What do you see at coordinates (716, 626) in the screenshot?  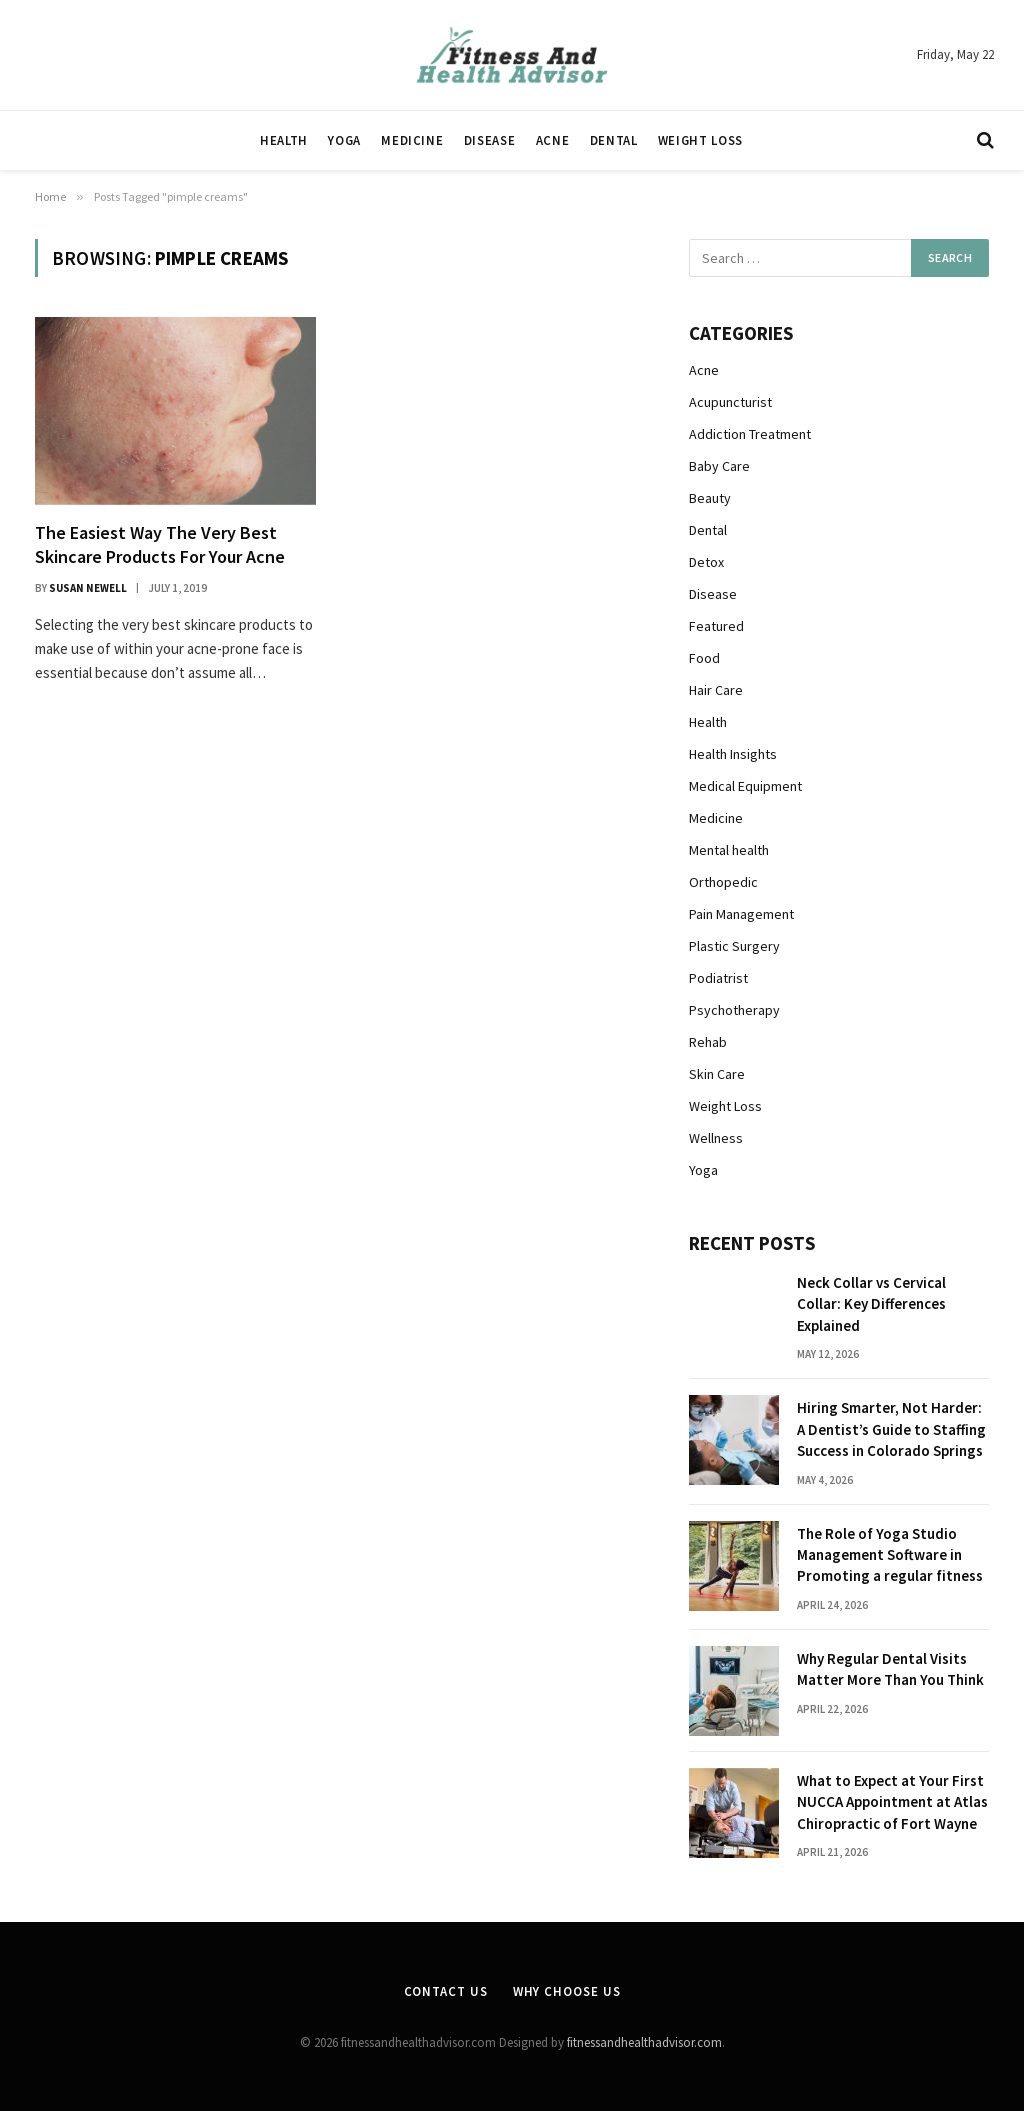 I see `Featured` at bounding box center [716, 626].